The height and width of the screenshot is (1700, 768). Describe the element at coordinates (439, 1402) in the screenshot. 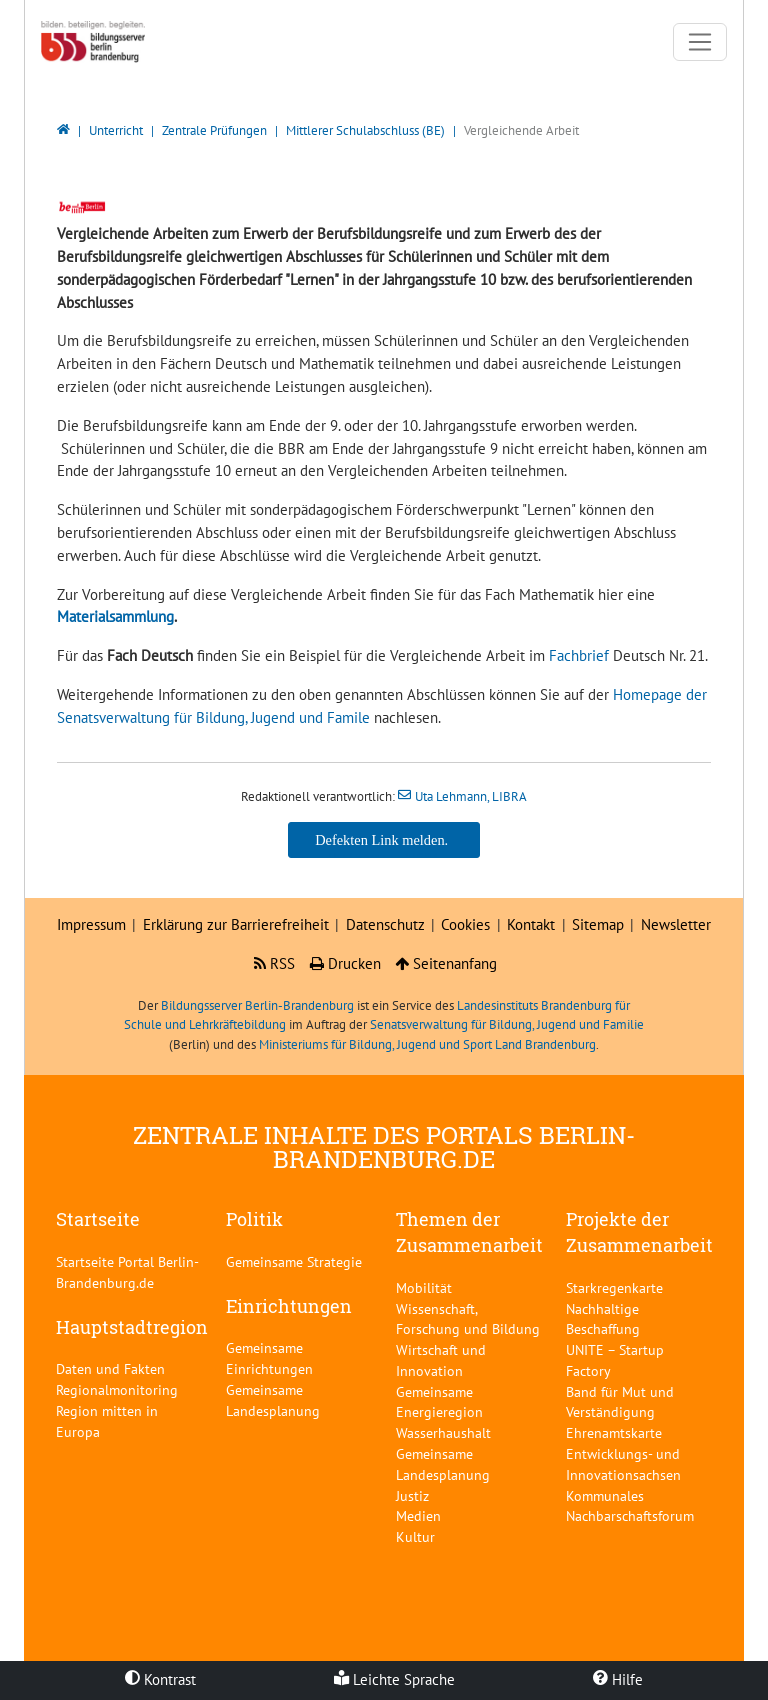

I see `Gemeinsame Energieregion` at that location.